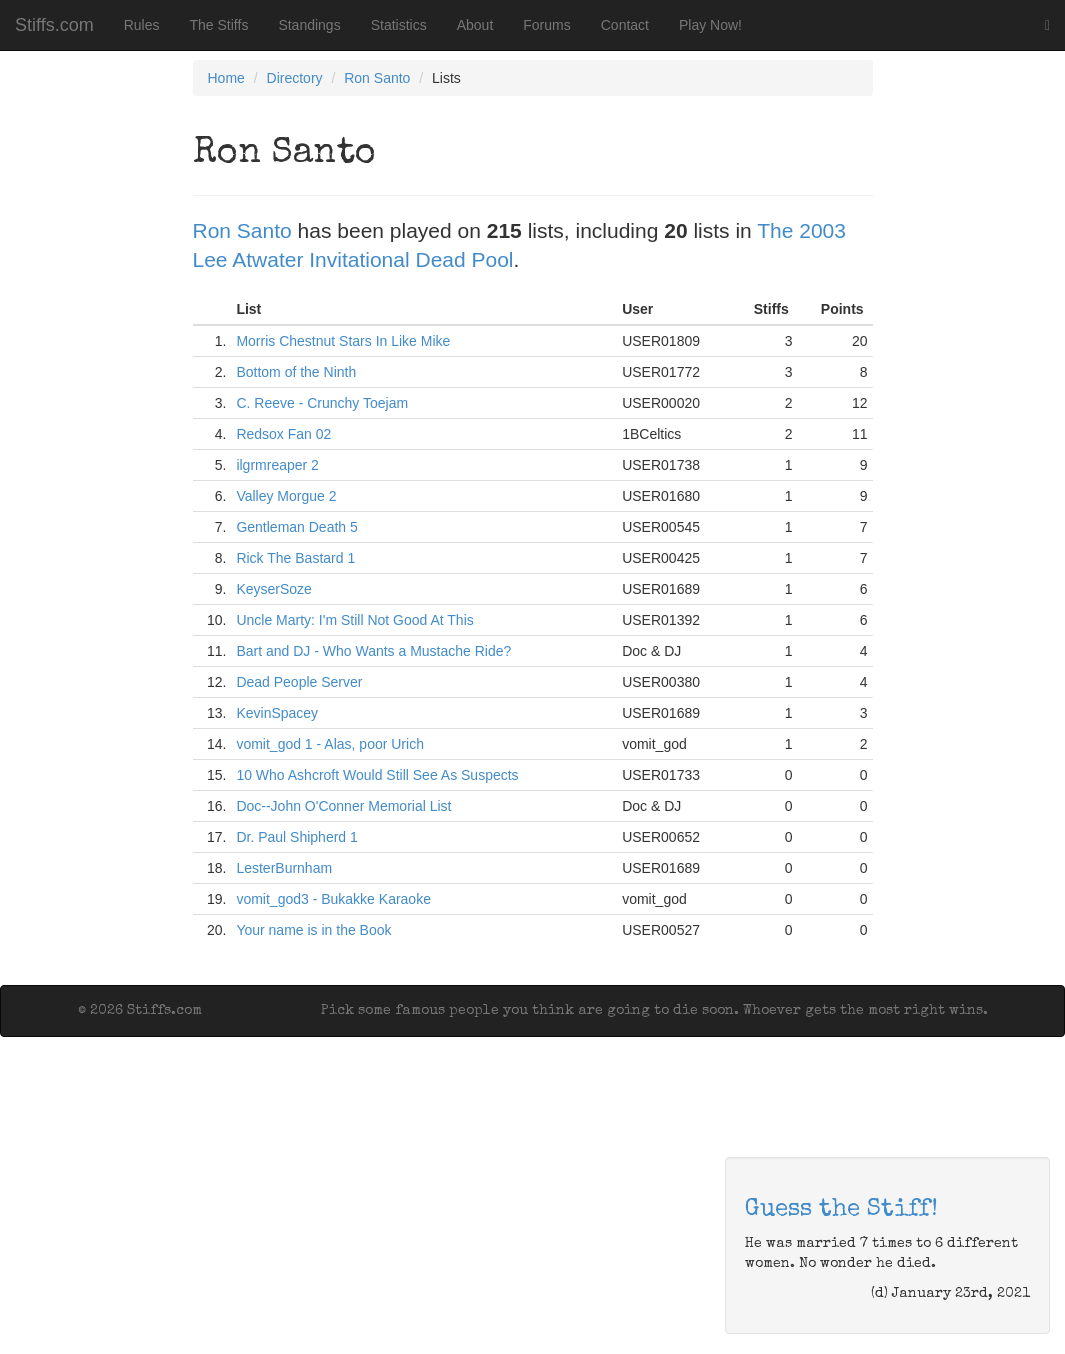  What do you see at coordinates (296, 527) in the screenshot?
I see `Gentleman Death 5` at bounding box center [296, 527].